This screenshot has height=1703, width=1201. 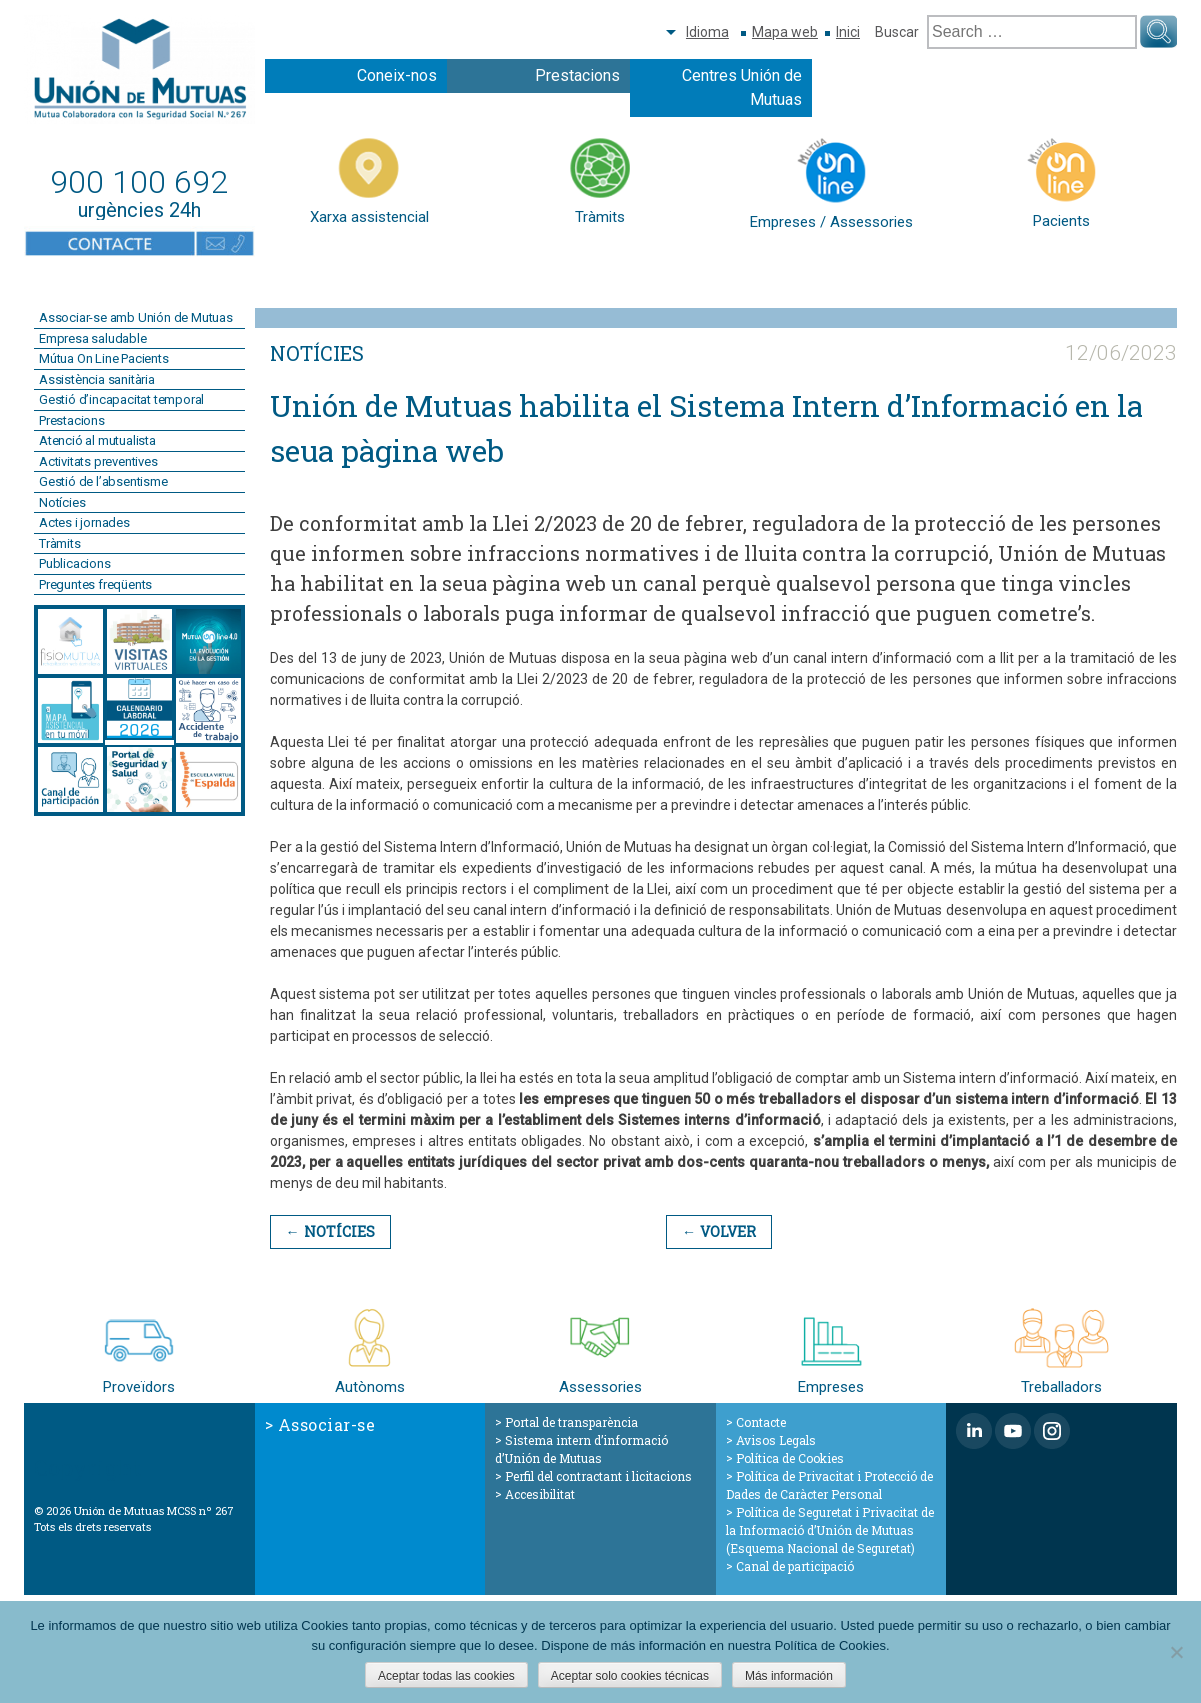 I want to click on Accesibilitat, so click(x=540, y=1494).